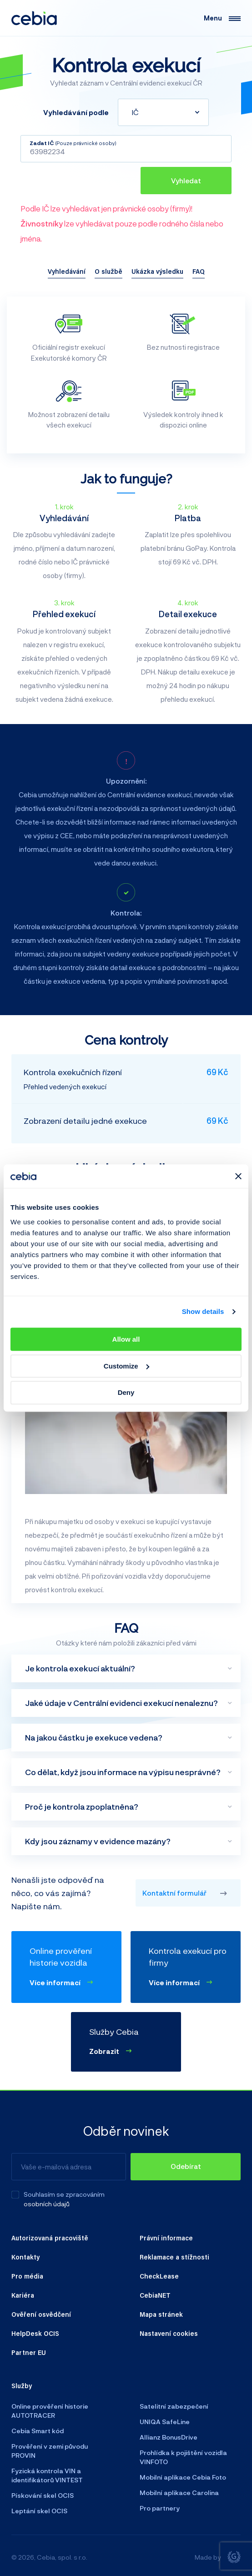 The width and height of the screenshot is (252, 2576). I want to click on Allianz BonusDrive, so click(168, 2437).